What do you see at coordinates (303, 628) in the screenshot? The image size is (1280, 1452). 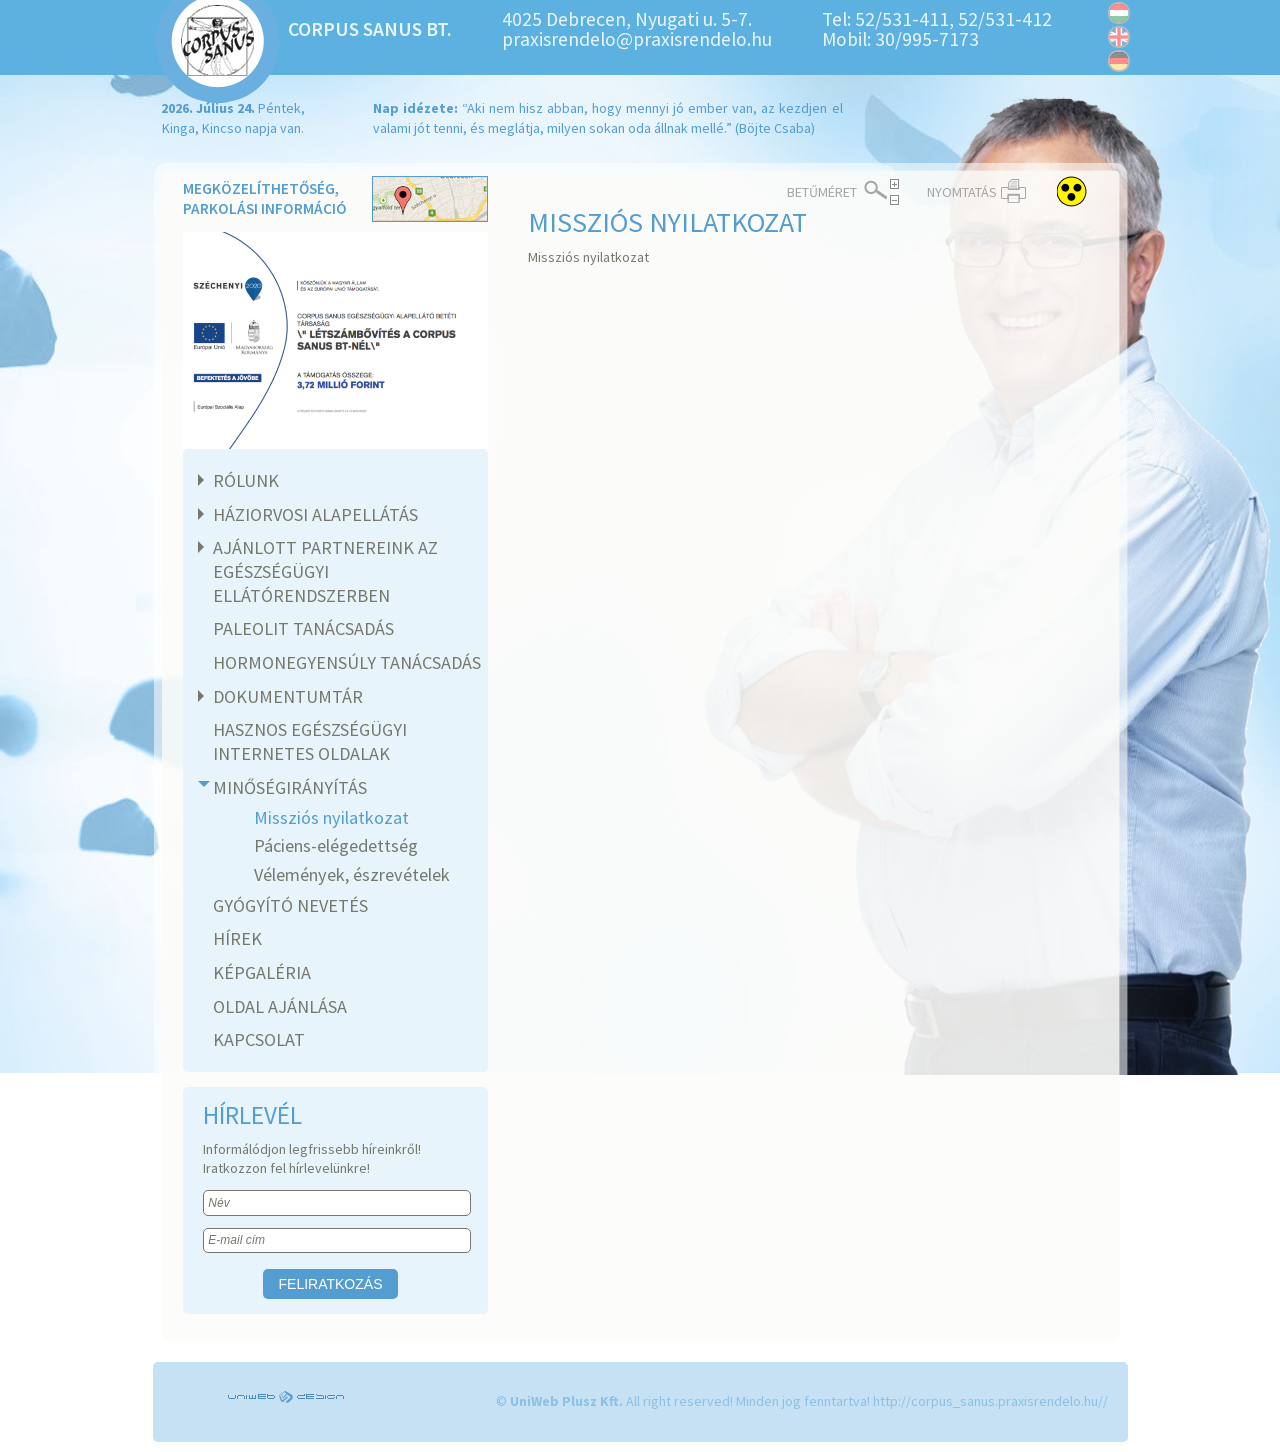 I see `Paleolit tanácsadás` at bounding box center [303, 628].